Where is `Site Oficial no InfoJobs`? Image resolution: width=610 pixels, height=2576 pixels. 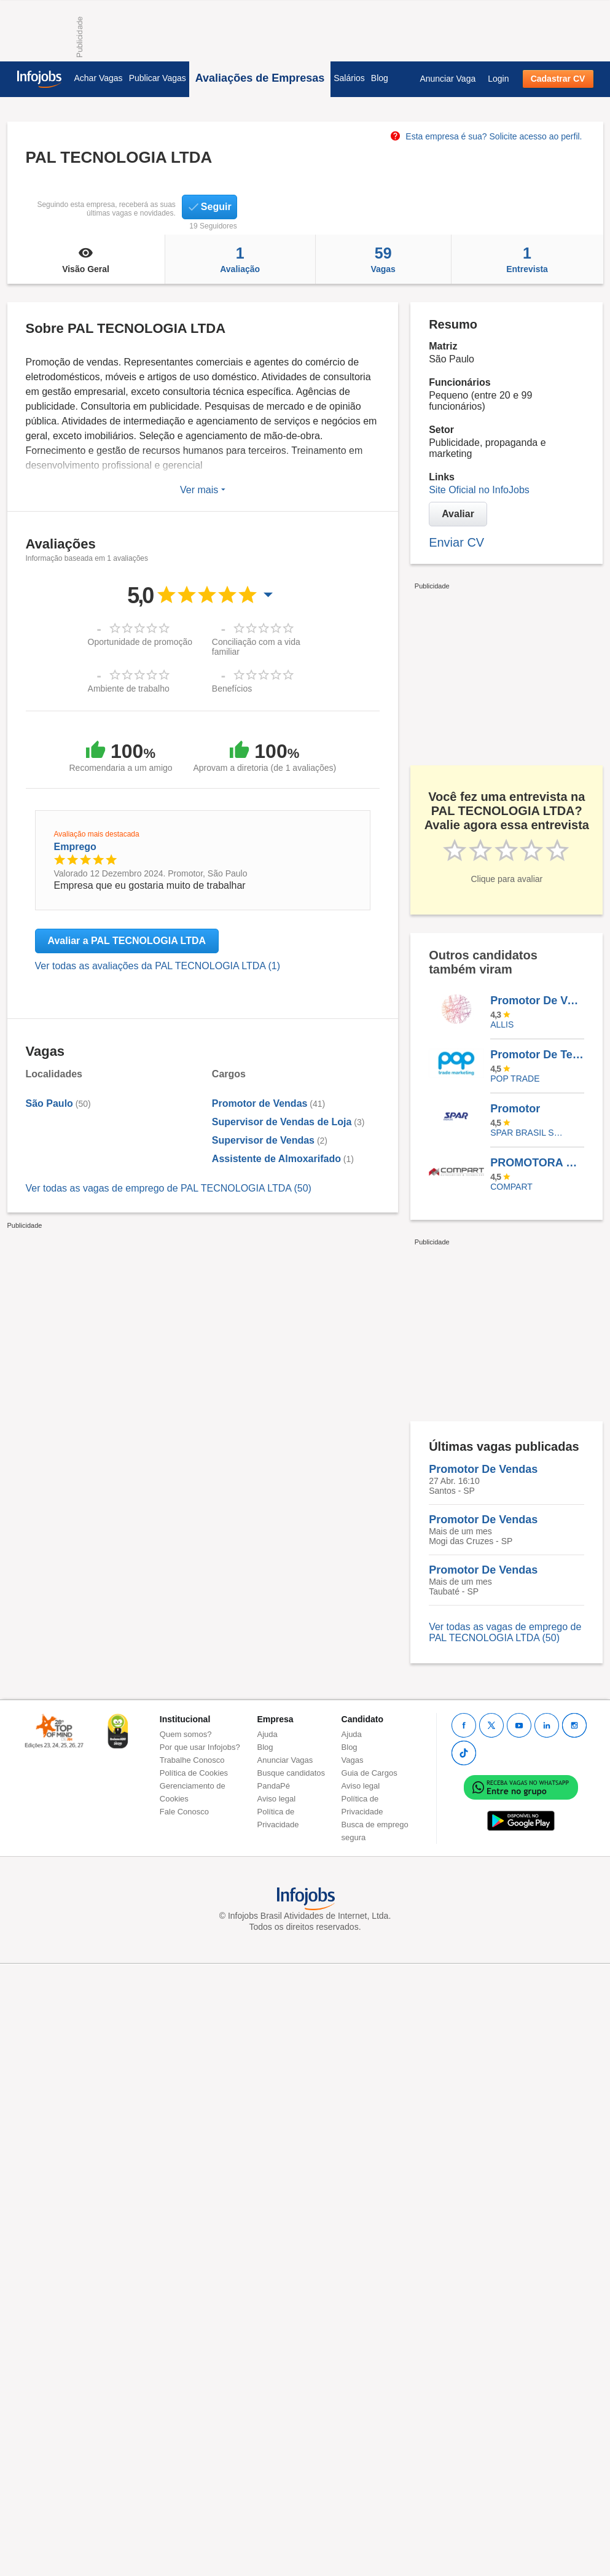
Site Oficial no InfoJobs is located at coordinates (479, 490).